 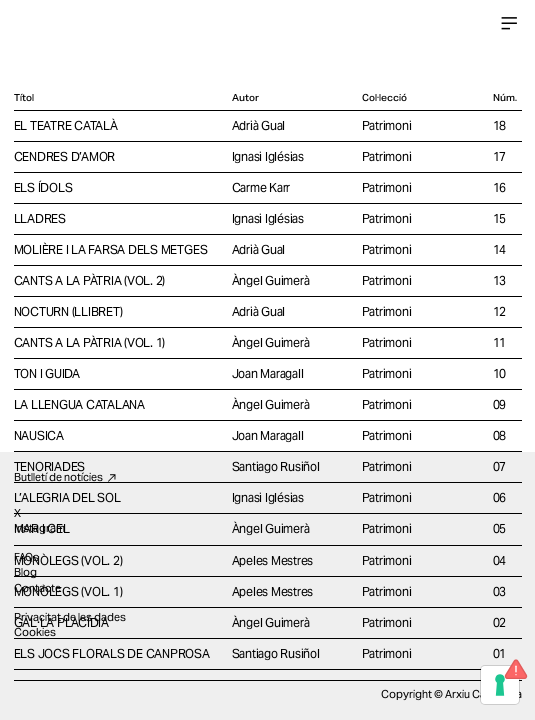 What do you see at coordinates (268, 373) in the screenshot?
I see `Joan Maragall` at bounding box center [268, 373].